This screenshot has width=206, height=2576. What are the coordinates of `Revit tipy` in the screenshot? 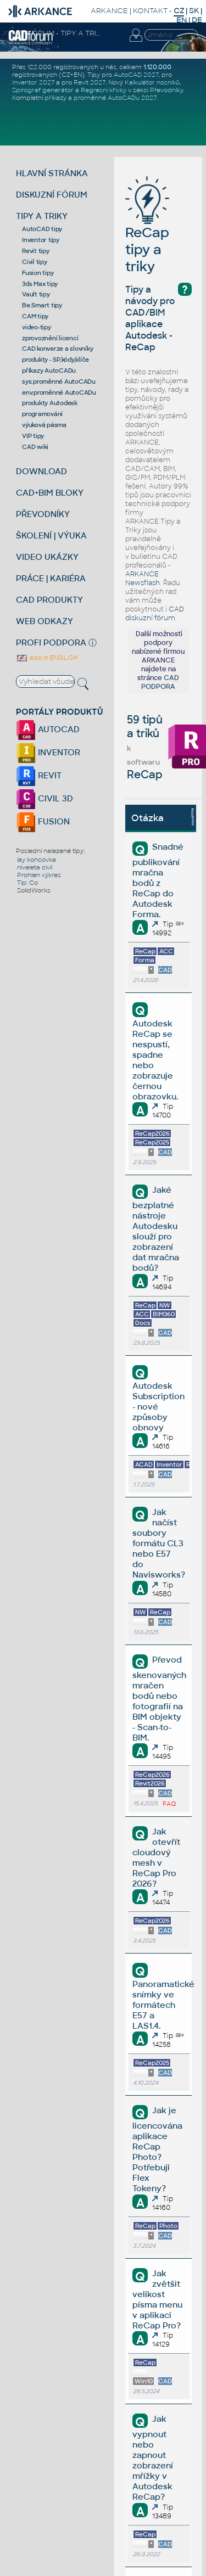 It's located at (35, 251).